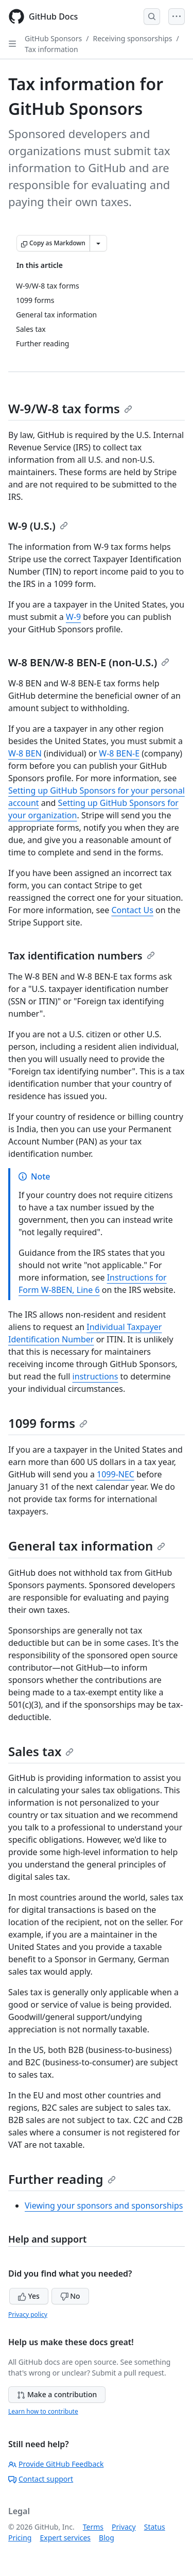  What do you see at coordinates (57, 2394) in the screenshot?
I see `Make a contribution` at bounding box center [57, 2394].